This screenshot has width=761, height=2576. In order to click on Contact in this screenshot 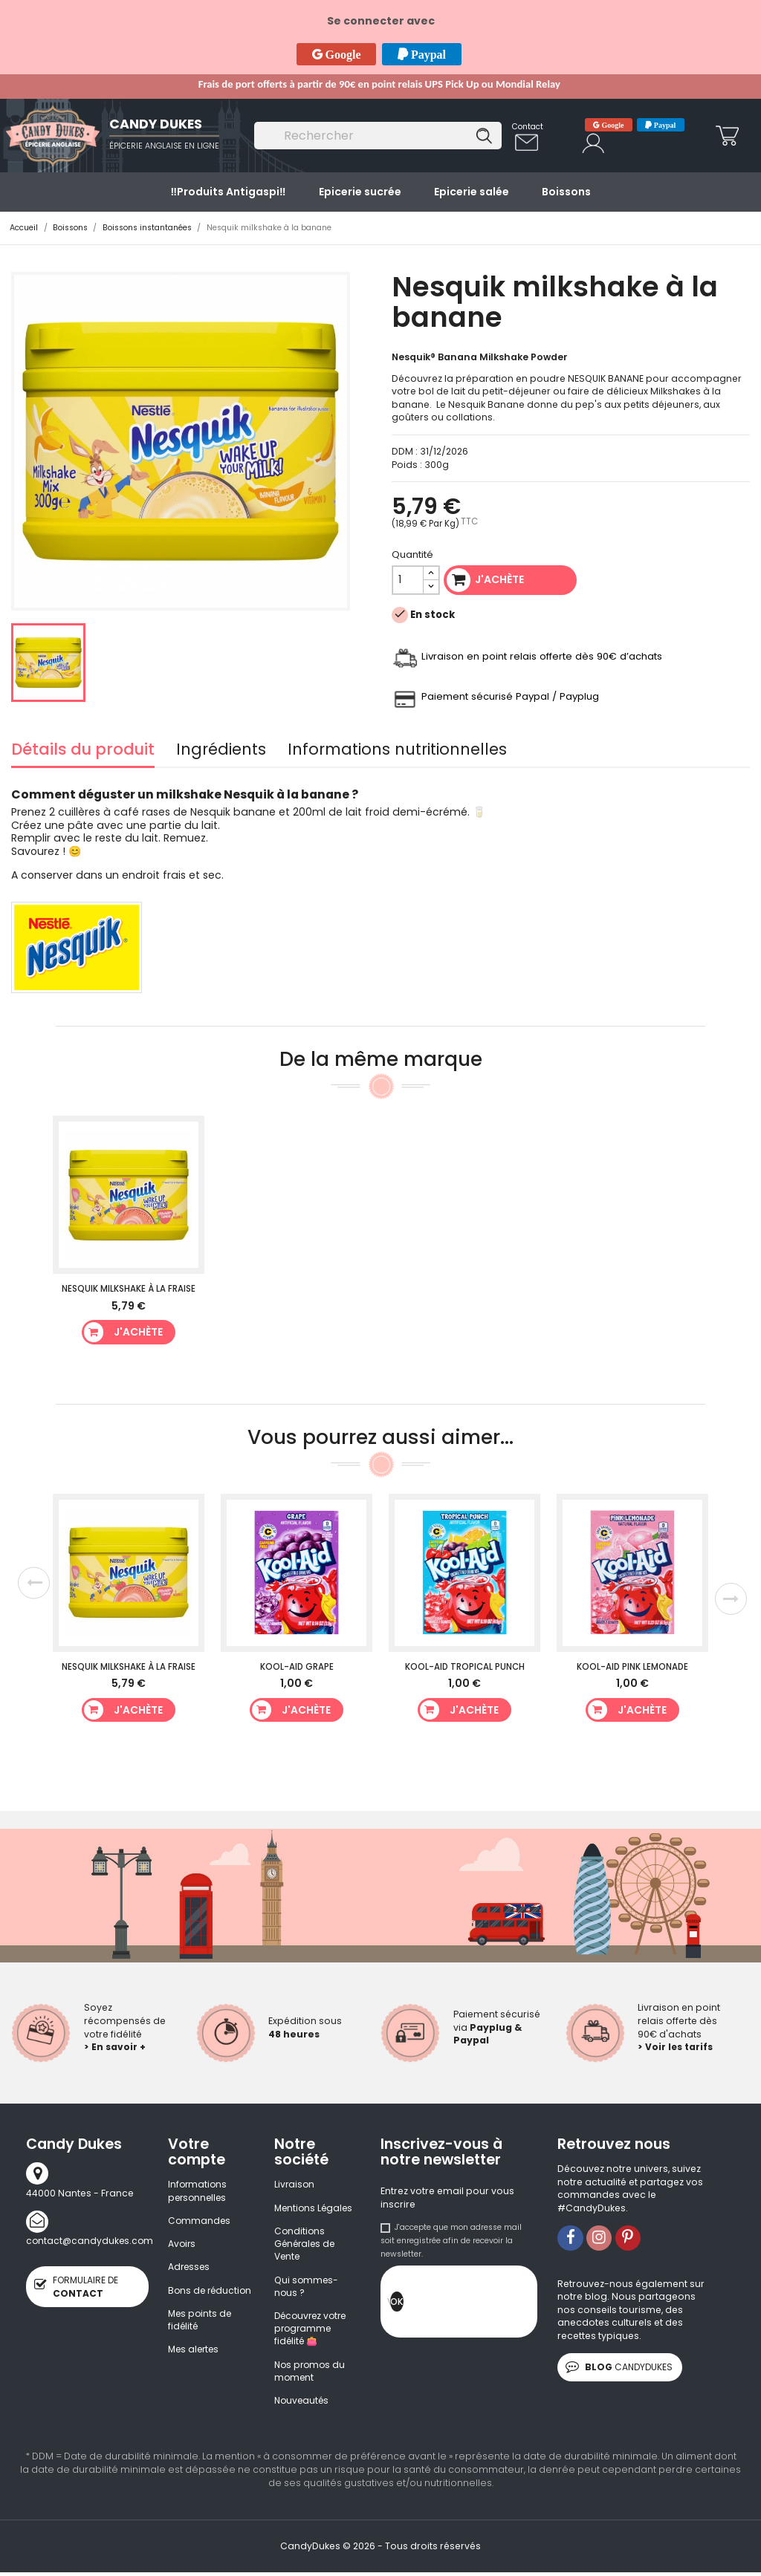, I will do `click(527, 126)`.